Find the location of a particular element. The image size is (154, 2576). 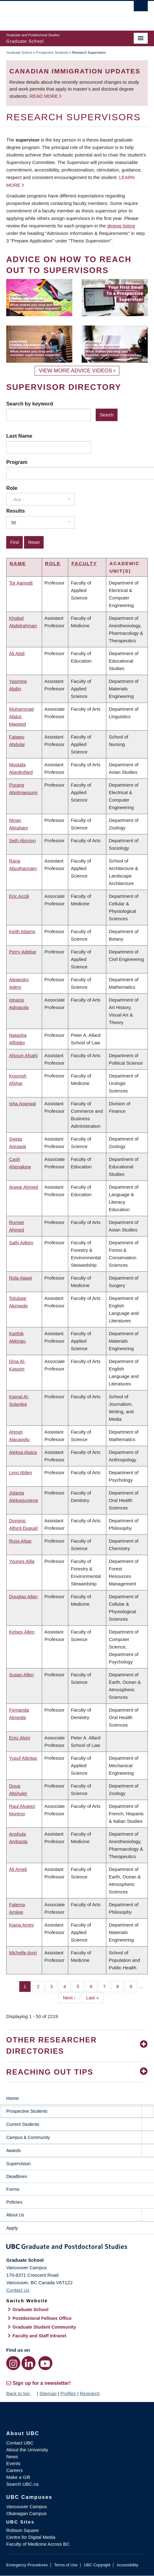

Eric Accili is located at coordinates (19, 896).